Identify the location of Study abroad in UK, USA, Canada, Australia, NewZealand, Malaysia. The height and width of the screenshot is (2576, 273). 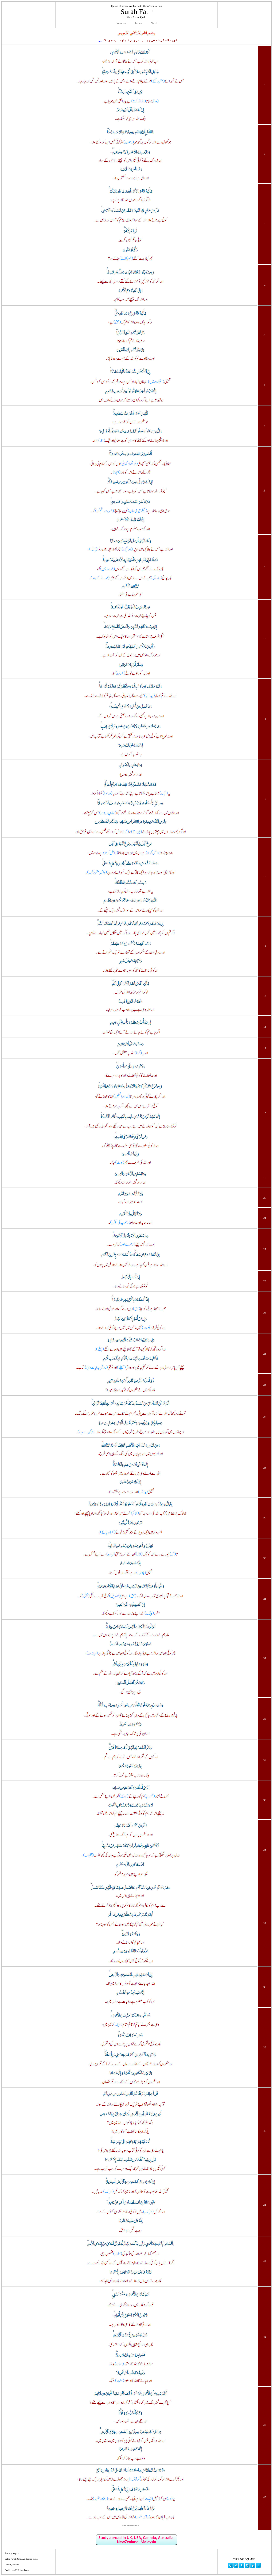
(136, 2539).